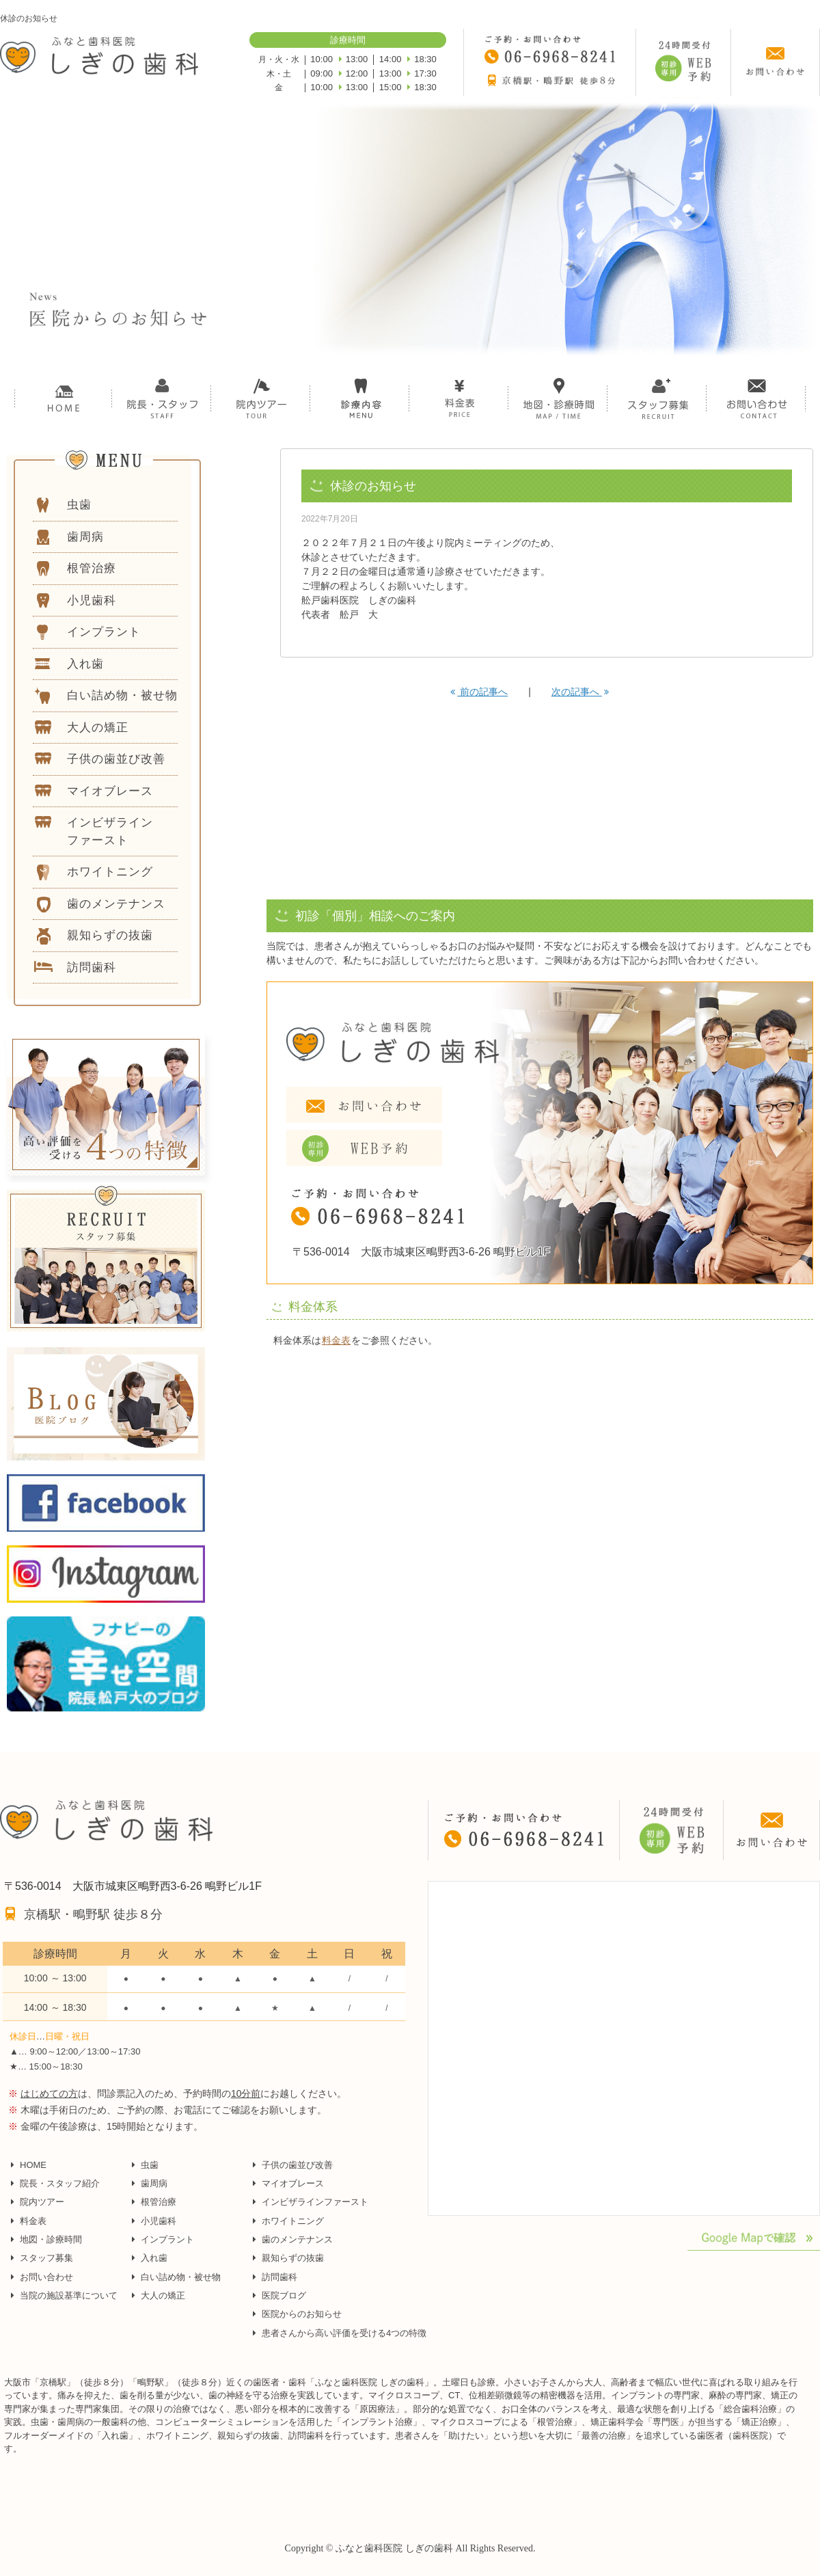  What do you see at coordinates (279, 2277) in the screenshot?
I see `訪問歯科` at bounding box center [279, 2277].